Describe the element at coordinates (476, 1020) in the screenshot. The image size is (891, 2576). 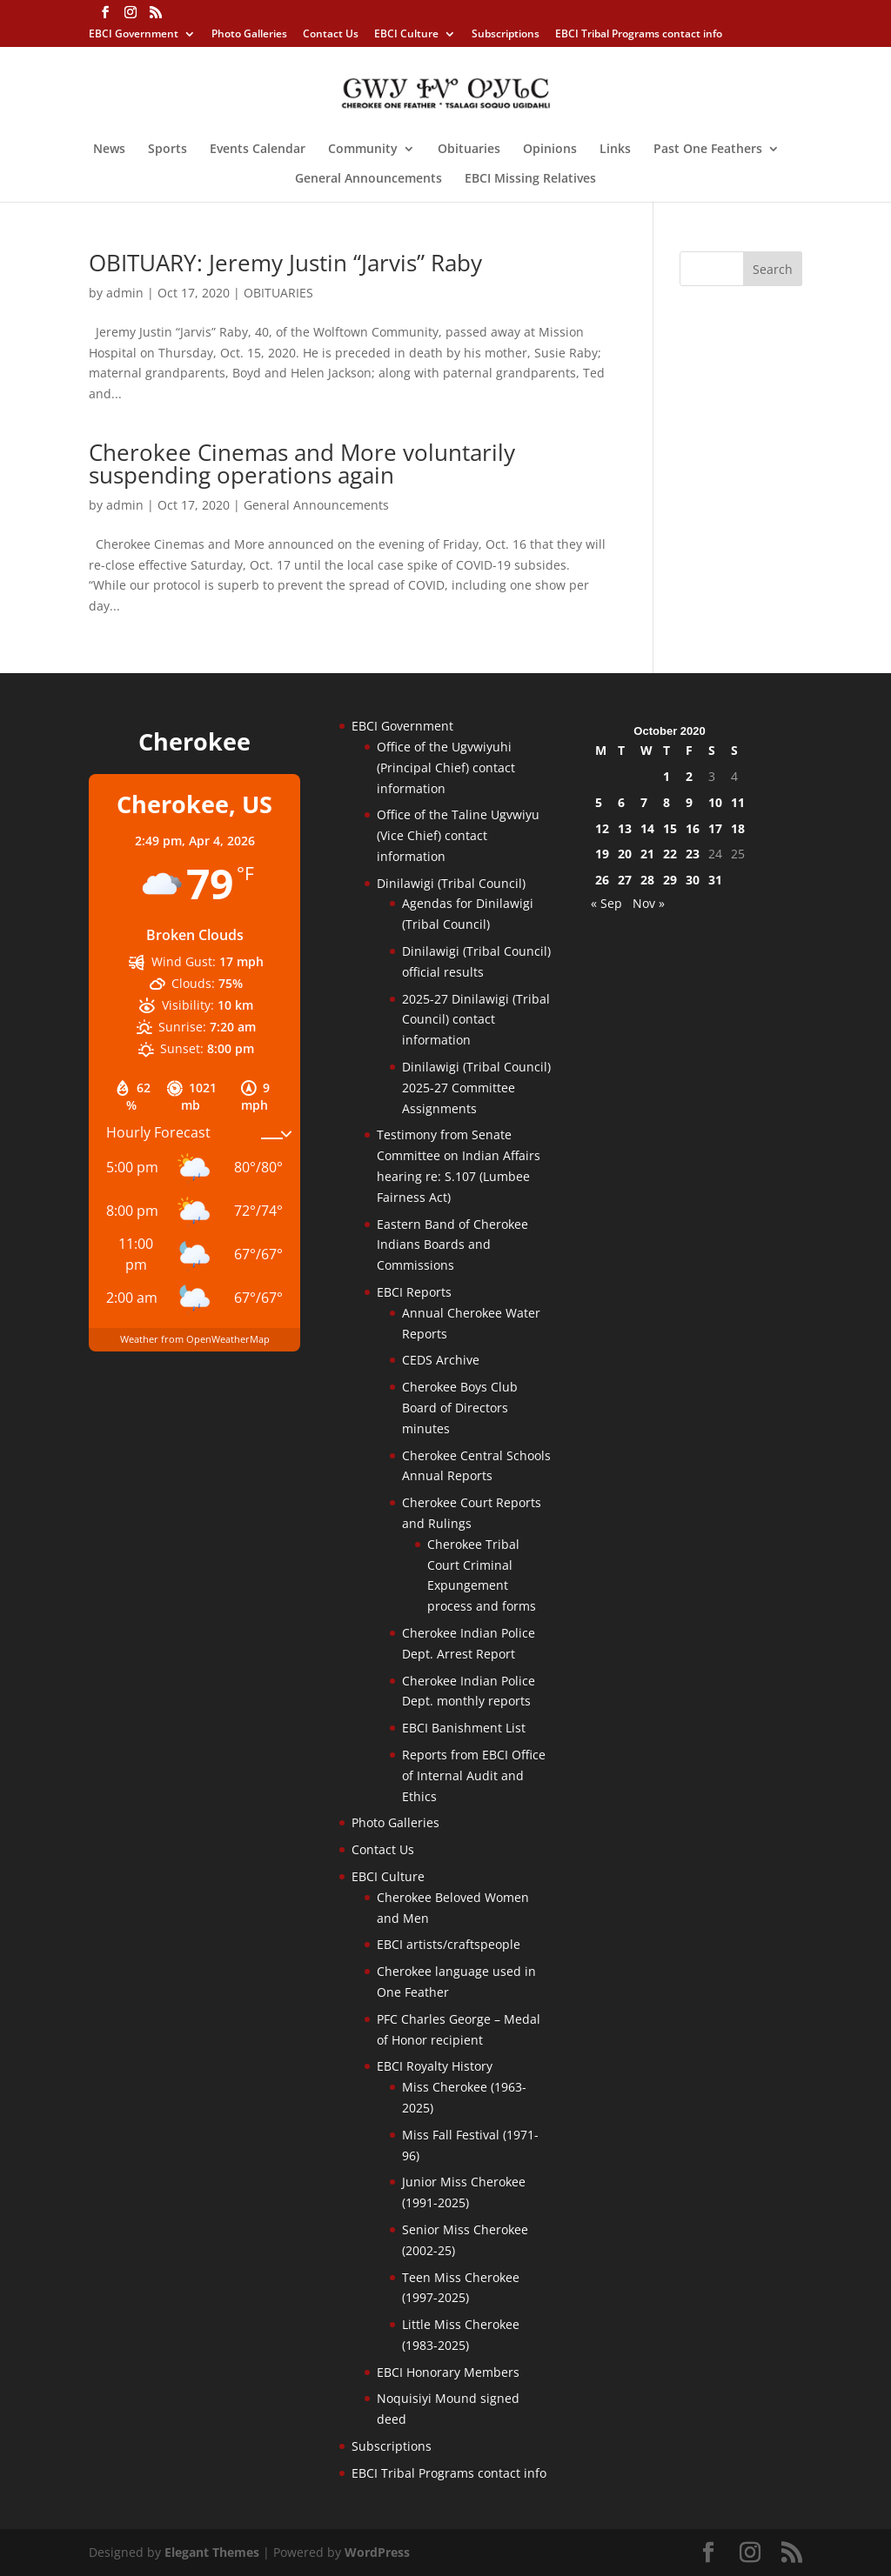
I see `2025-27 Dinilawigi (Tribal Council) contact information` at that location.